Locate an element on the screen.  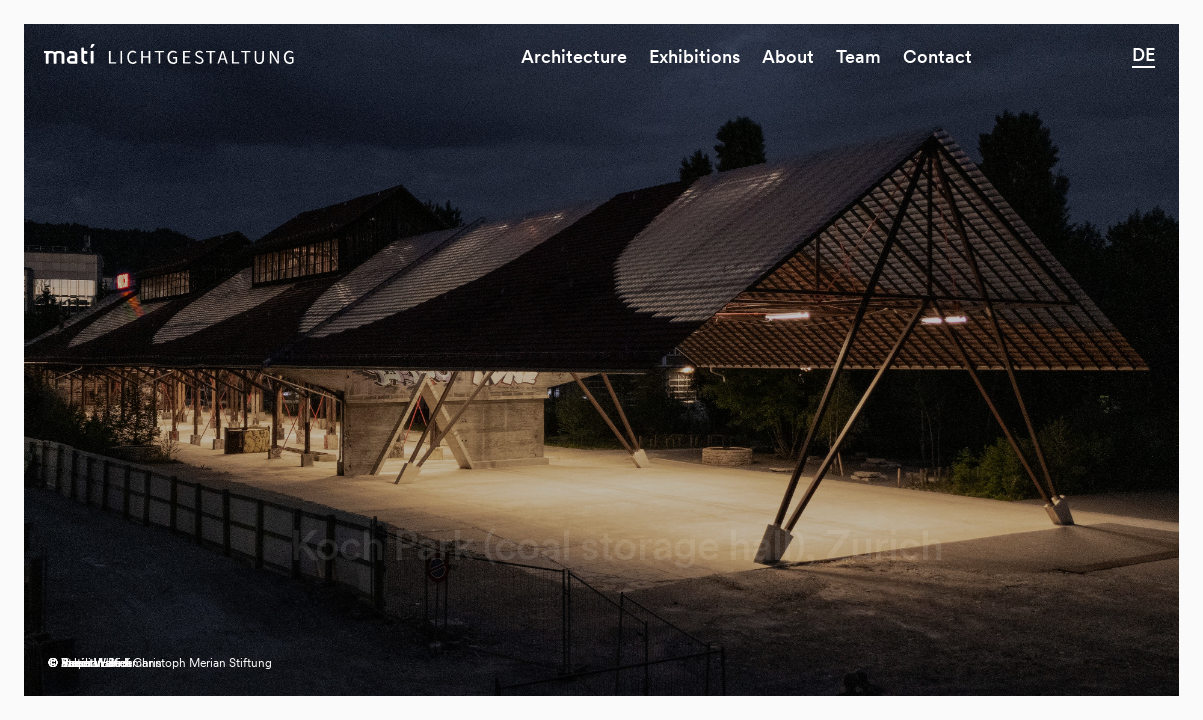
Team is located at coordinates (858, 56).